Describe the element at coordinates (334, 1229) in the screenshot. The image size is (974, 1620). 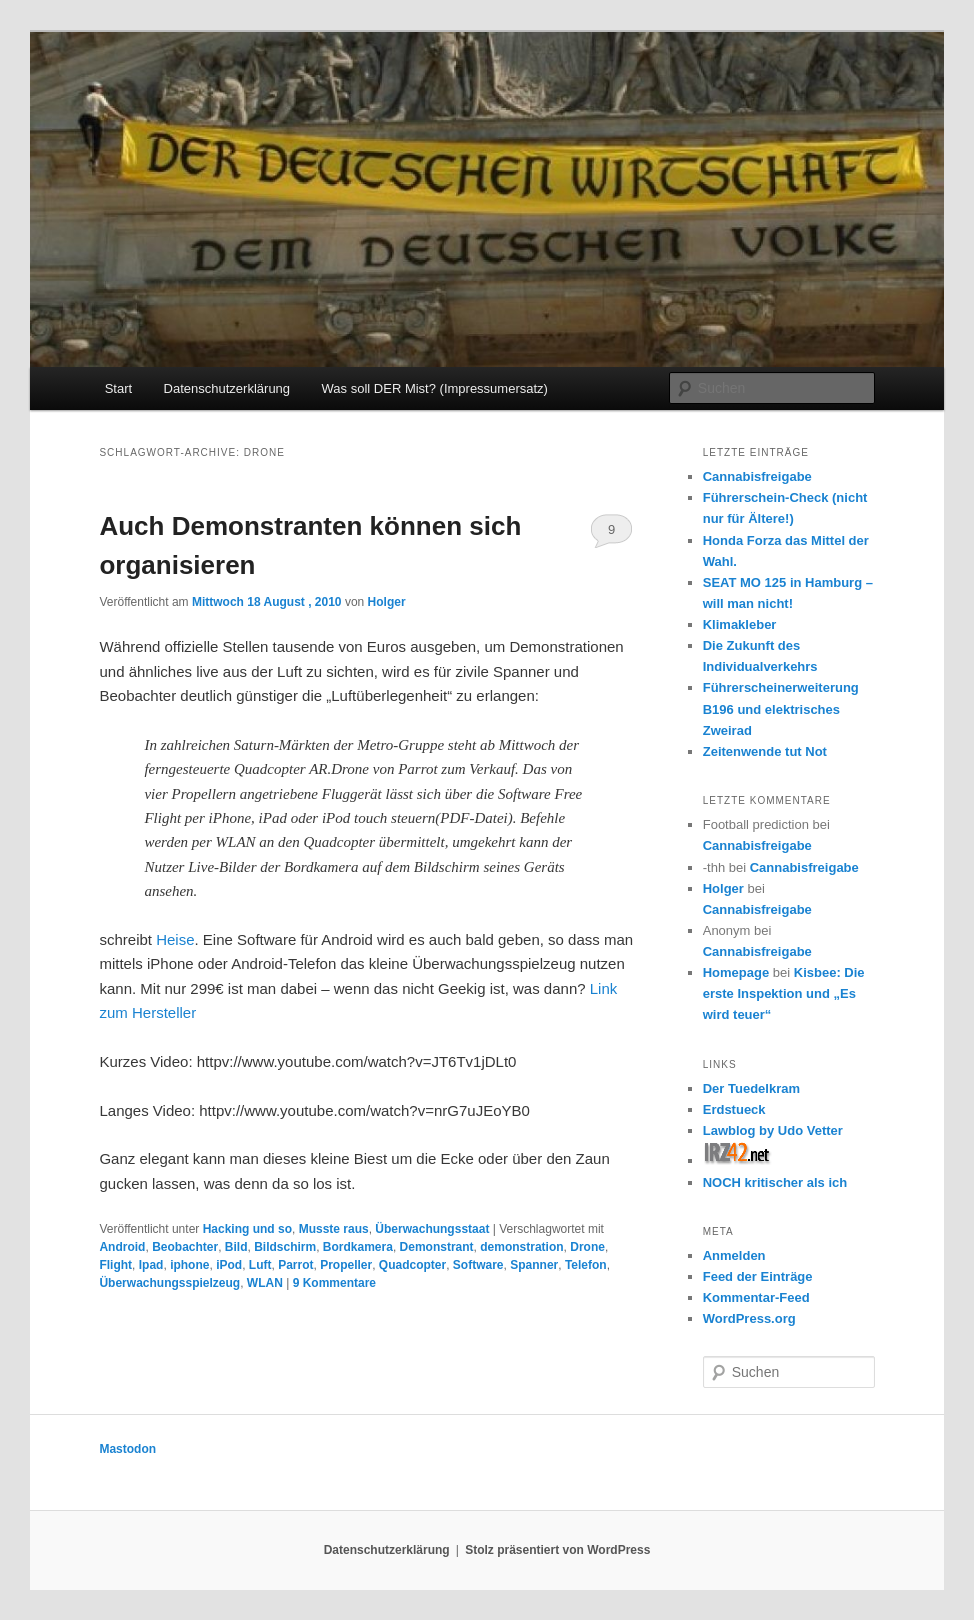
I see `Musste raus` at that location.